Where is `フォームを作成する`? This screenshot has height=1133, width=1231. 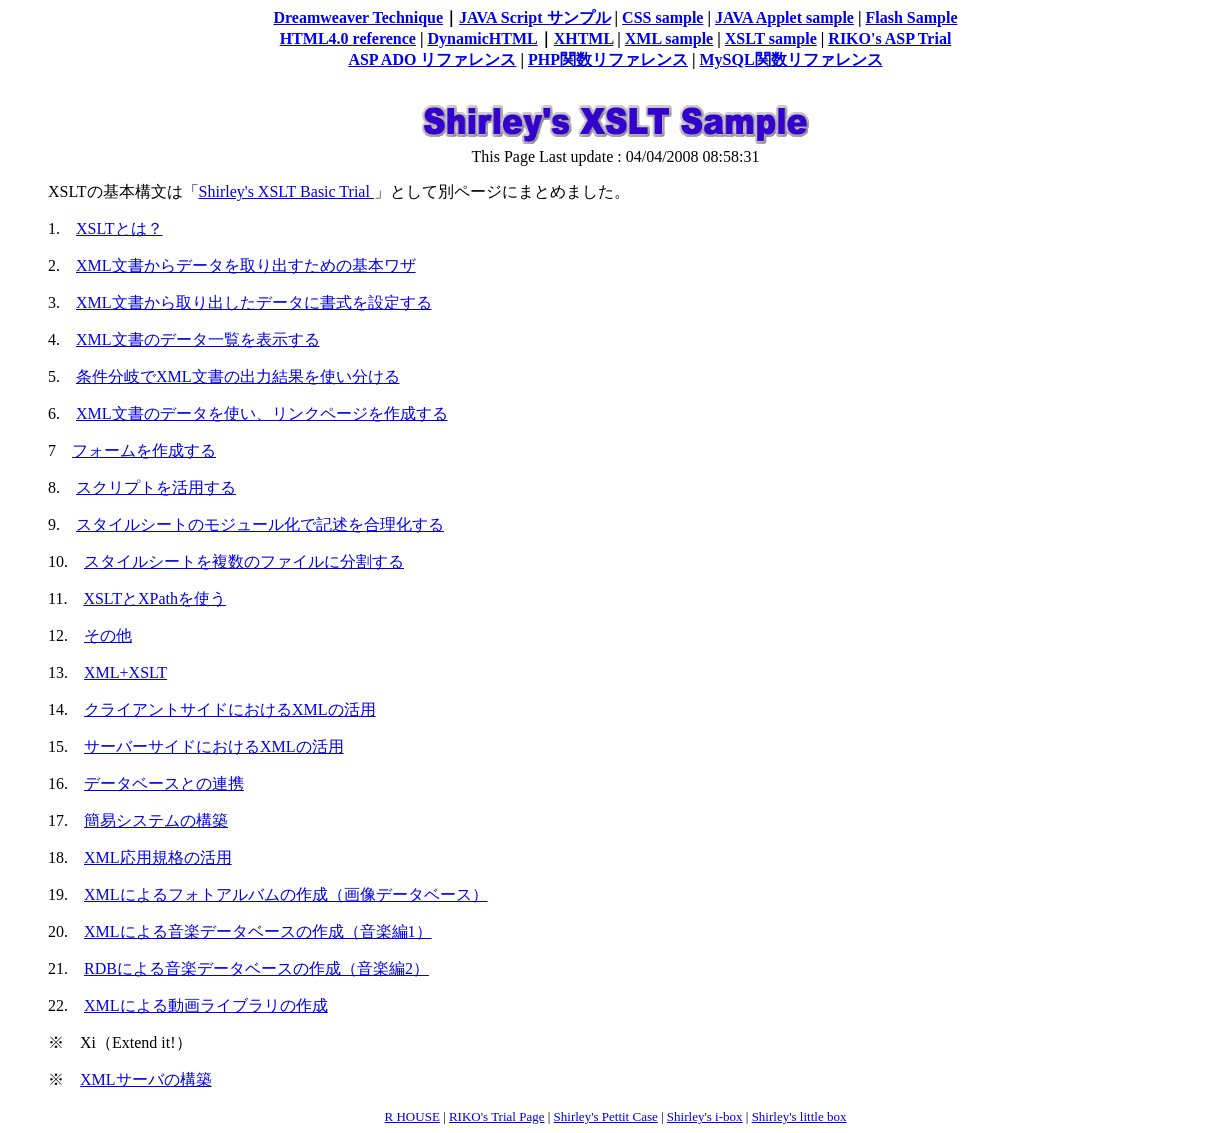 フォームを作成する is located at coordinates (144, 450).